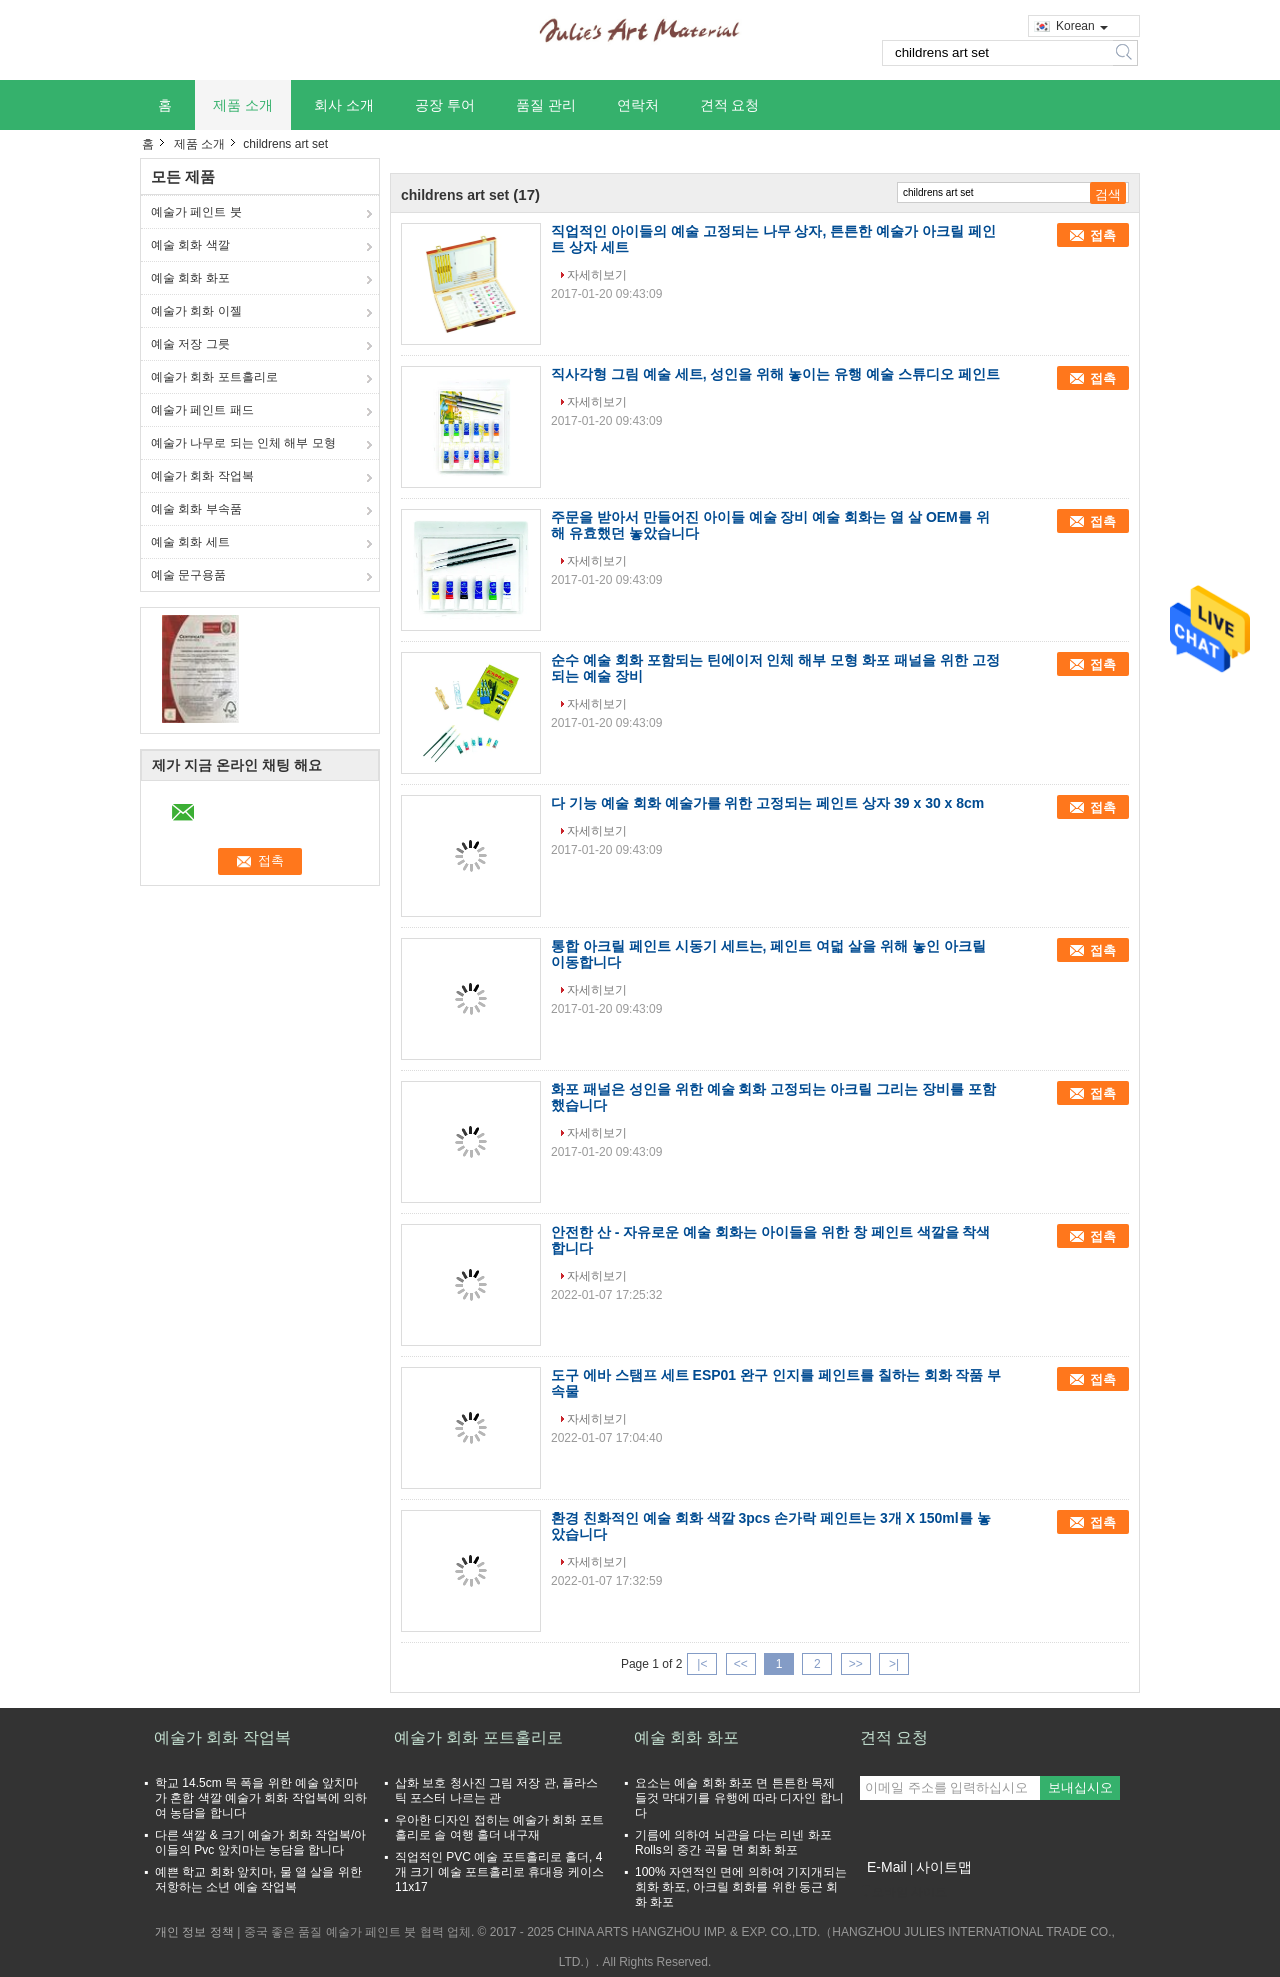 This screenshot has width=1280, height=1977. I want to click on 공장 투어, so click(445, 105).